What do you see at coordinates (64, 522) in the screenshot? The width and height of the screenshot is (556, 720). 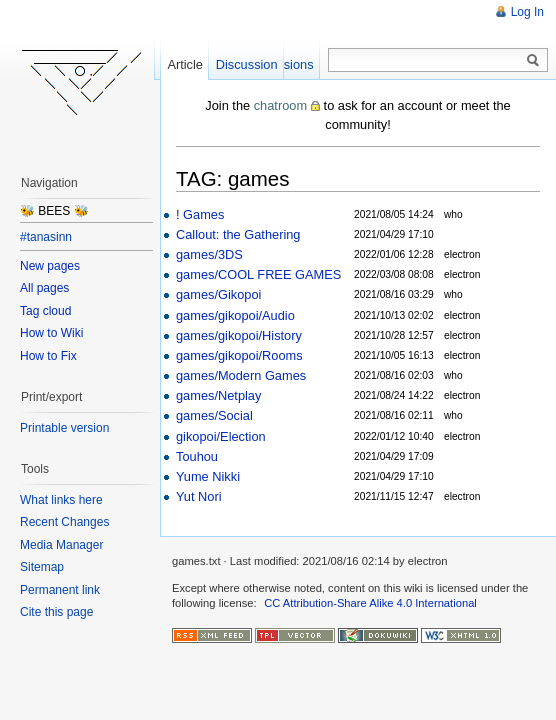 I see `Recent Changes` at bounding box center [64, 522].